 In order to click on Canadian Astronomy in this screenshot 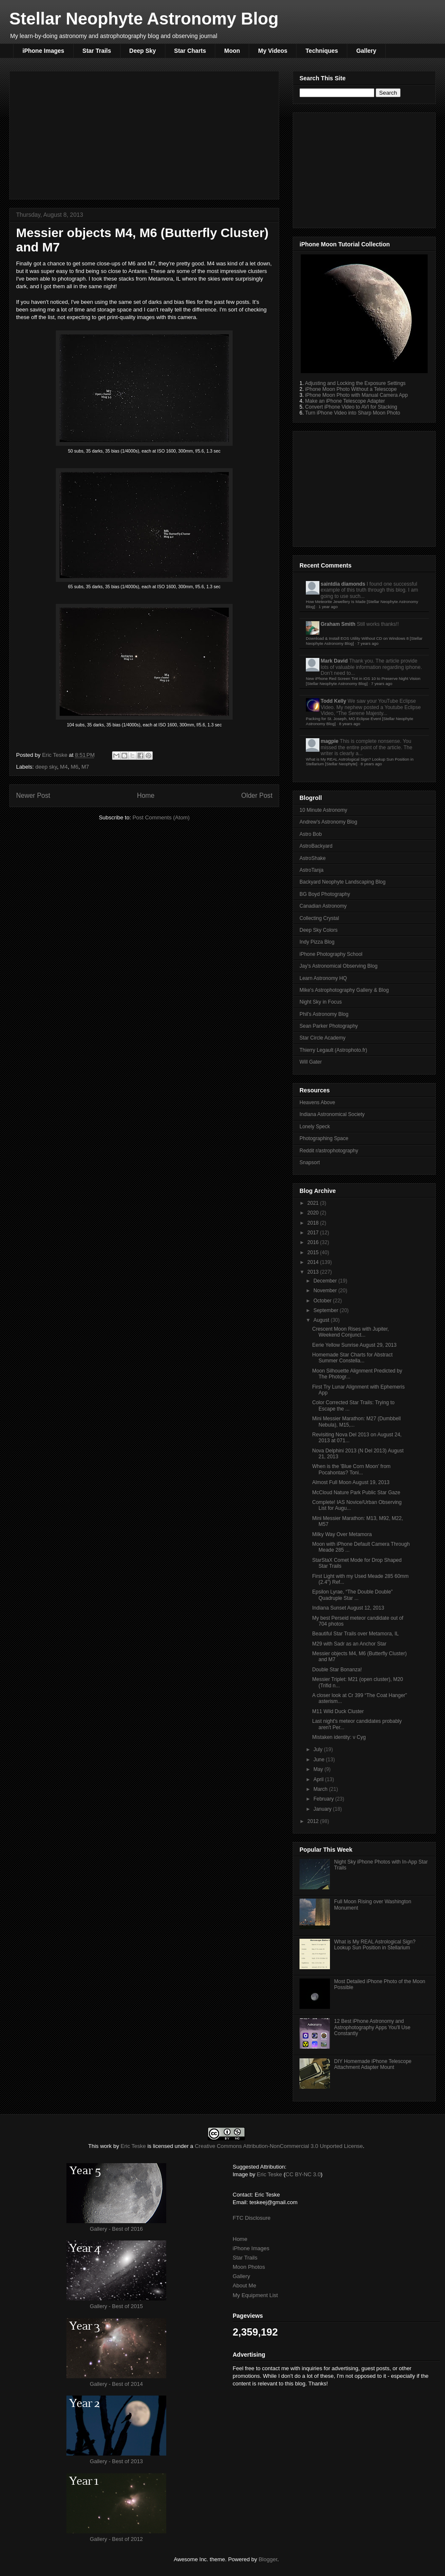, I will do `click(322, 906)`.